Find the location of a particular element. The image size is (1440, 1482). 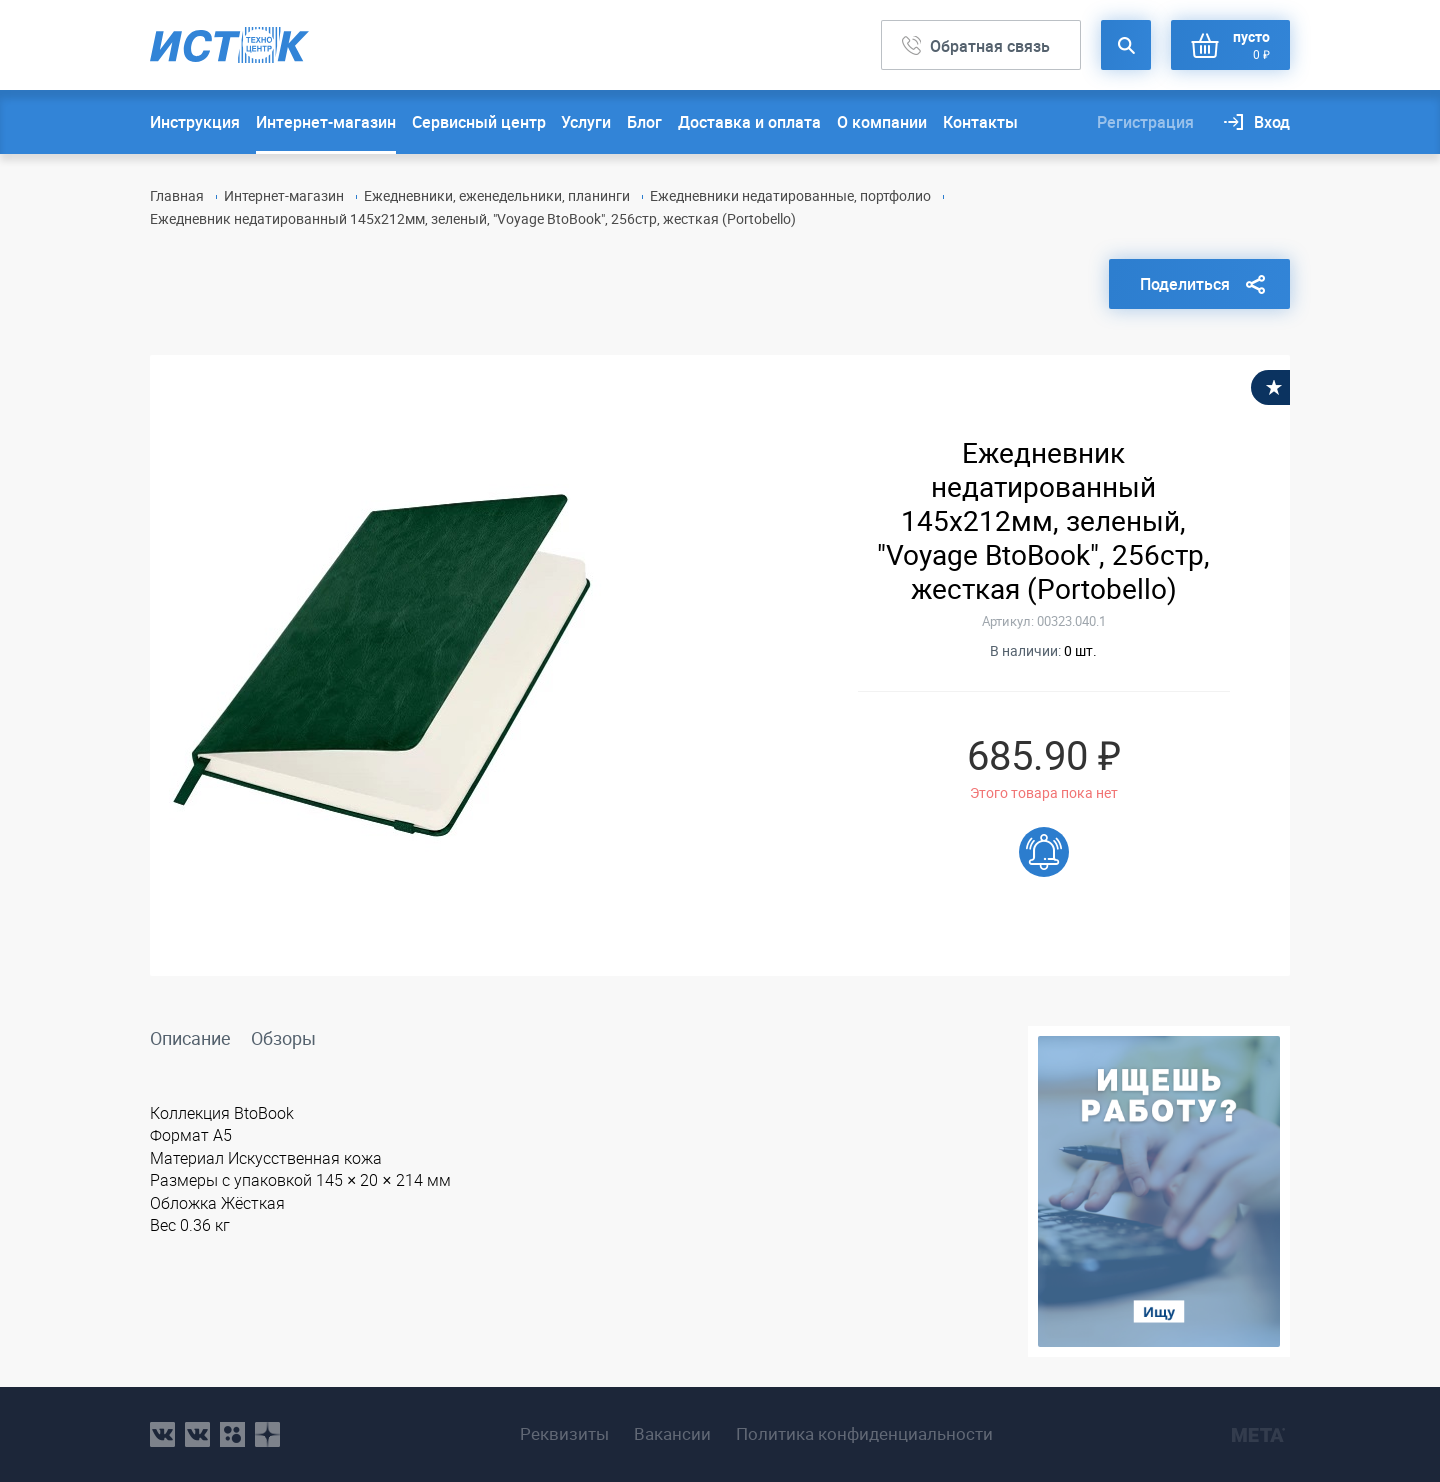

Вход is located at coordinates (1272, 122).